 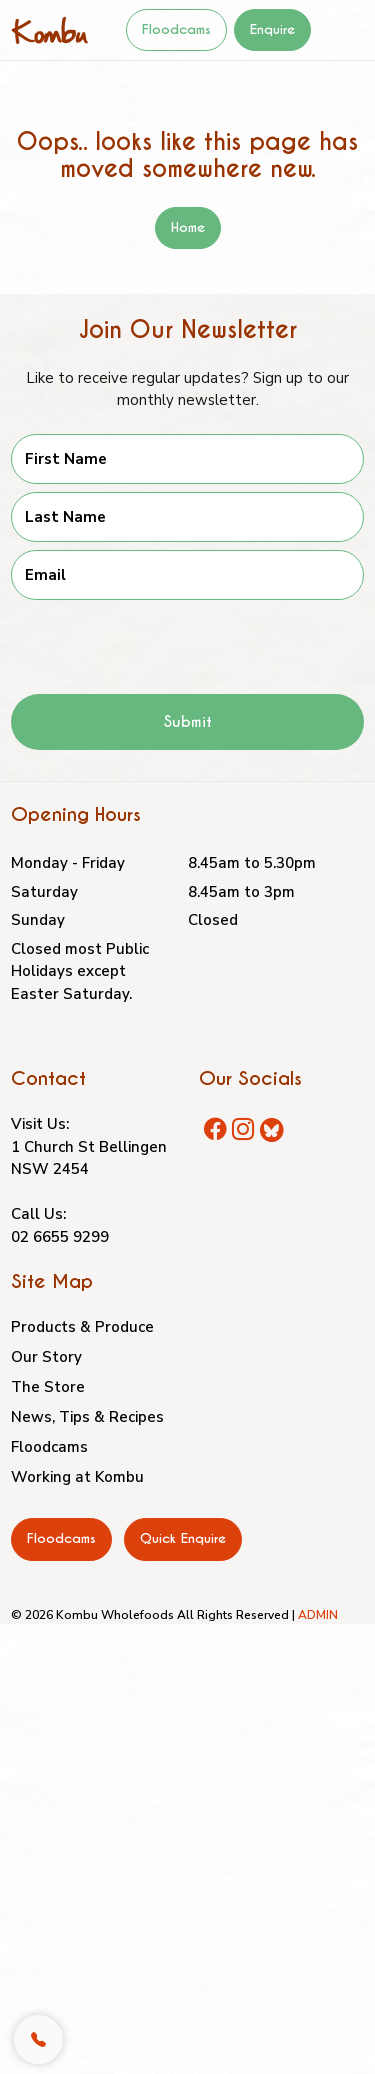 What do you see at coordinates (188, 227) in the screenshot?
I see `Home` at bounding box center [188, 227].